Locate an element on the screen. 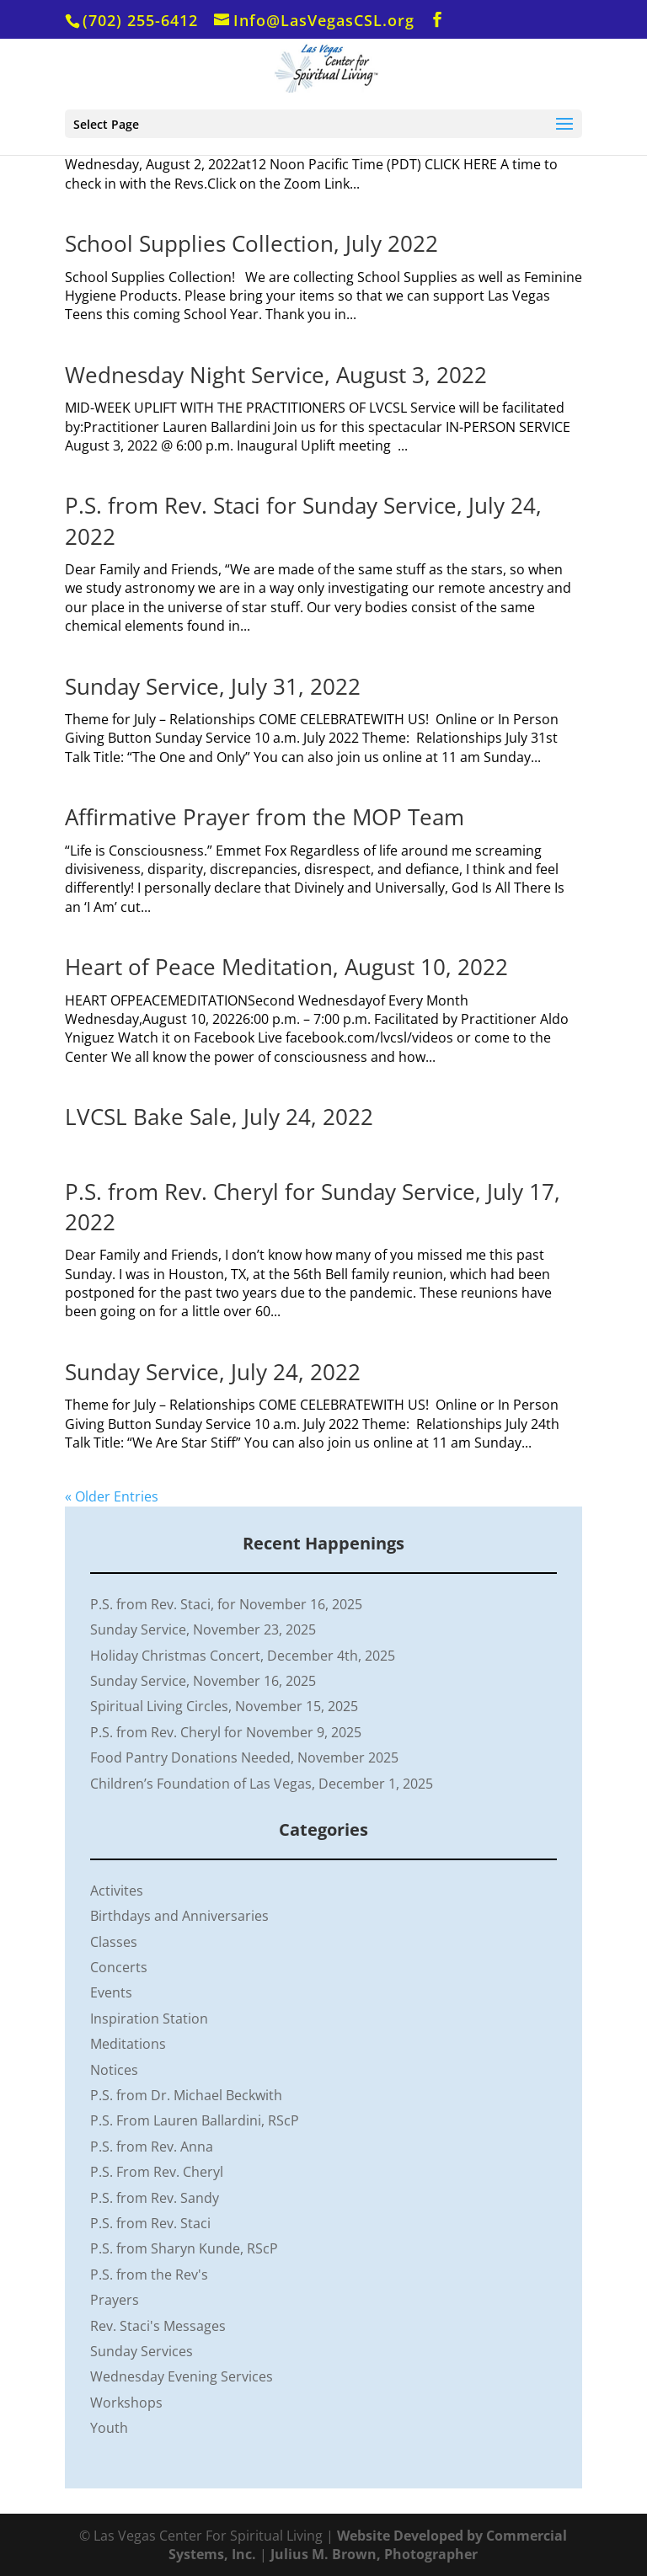 This screenshot has width=647, height=2576. Affirmative Prayer from the MOP Team is located at coordinates (264, 817).